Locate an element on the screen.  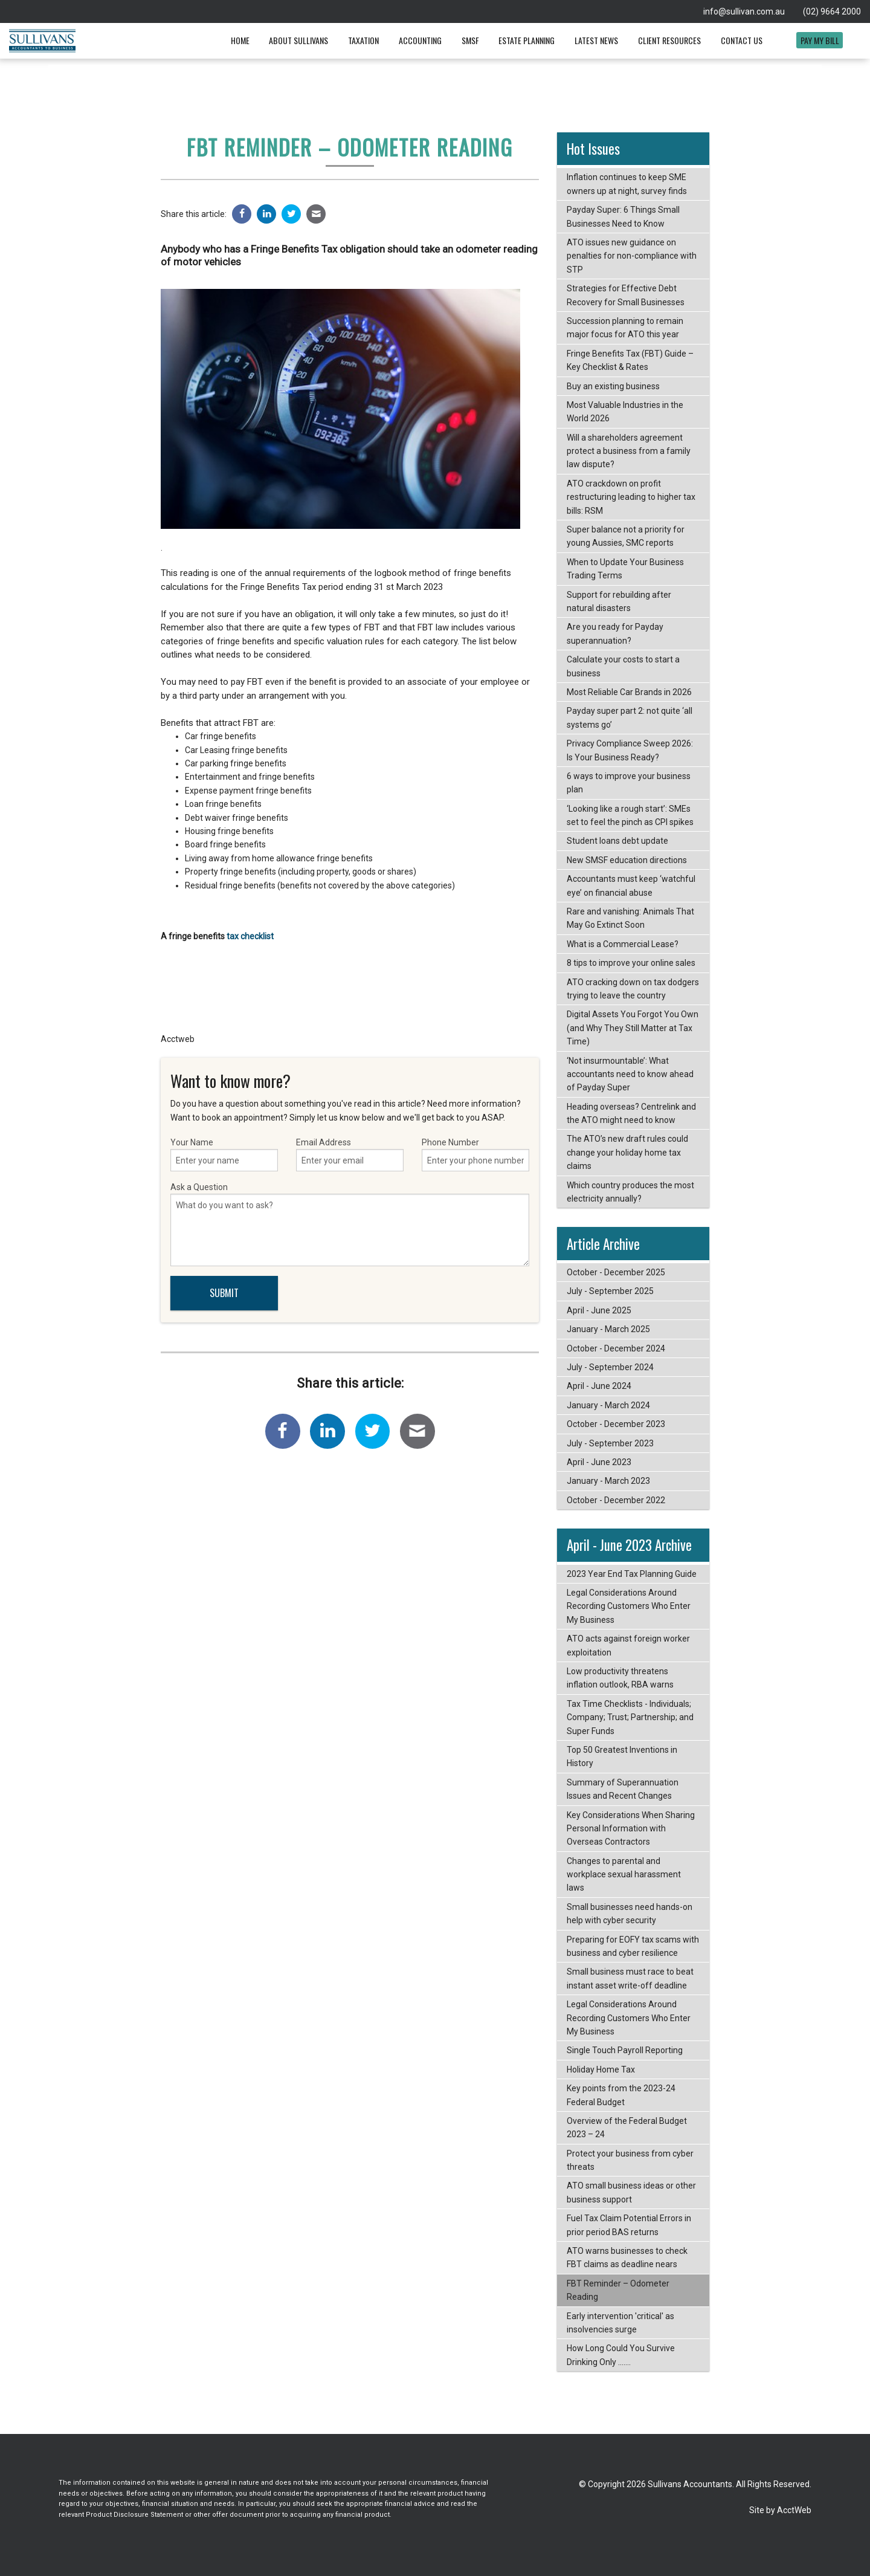
ATO acts against foreign worker exploitation is located at coordinates (628, 1645).